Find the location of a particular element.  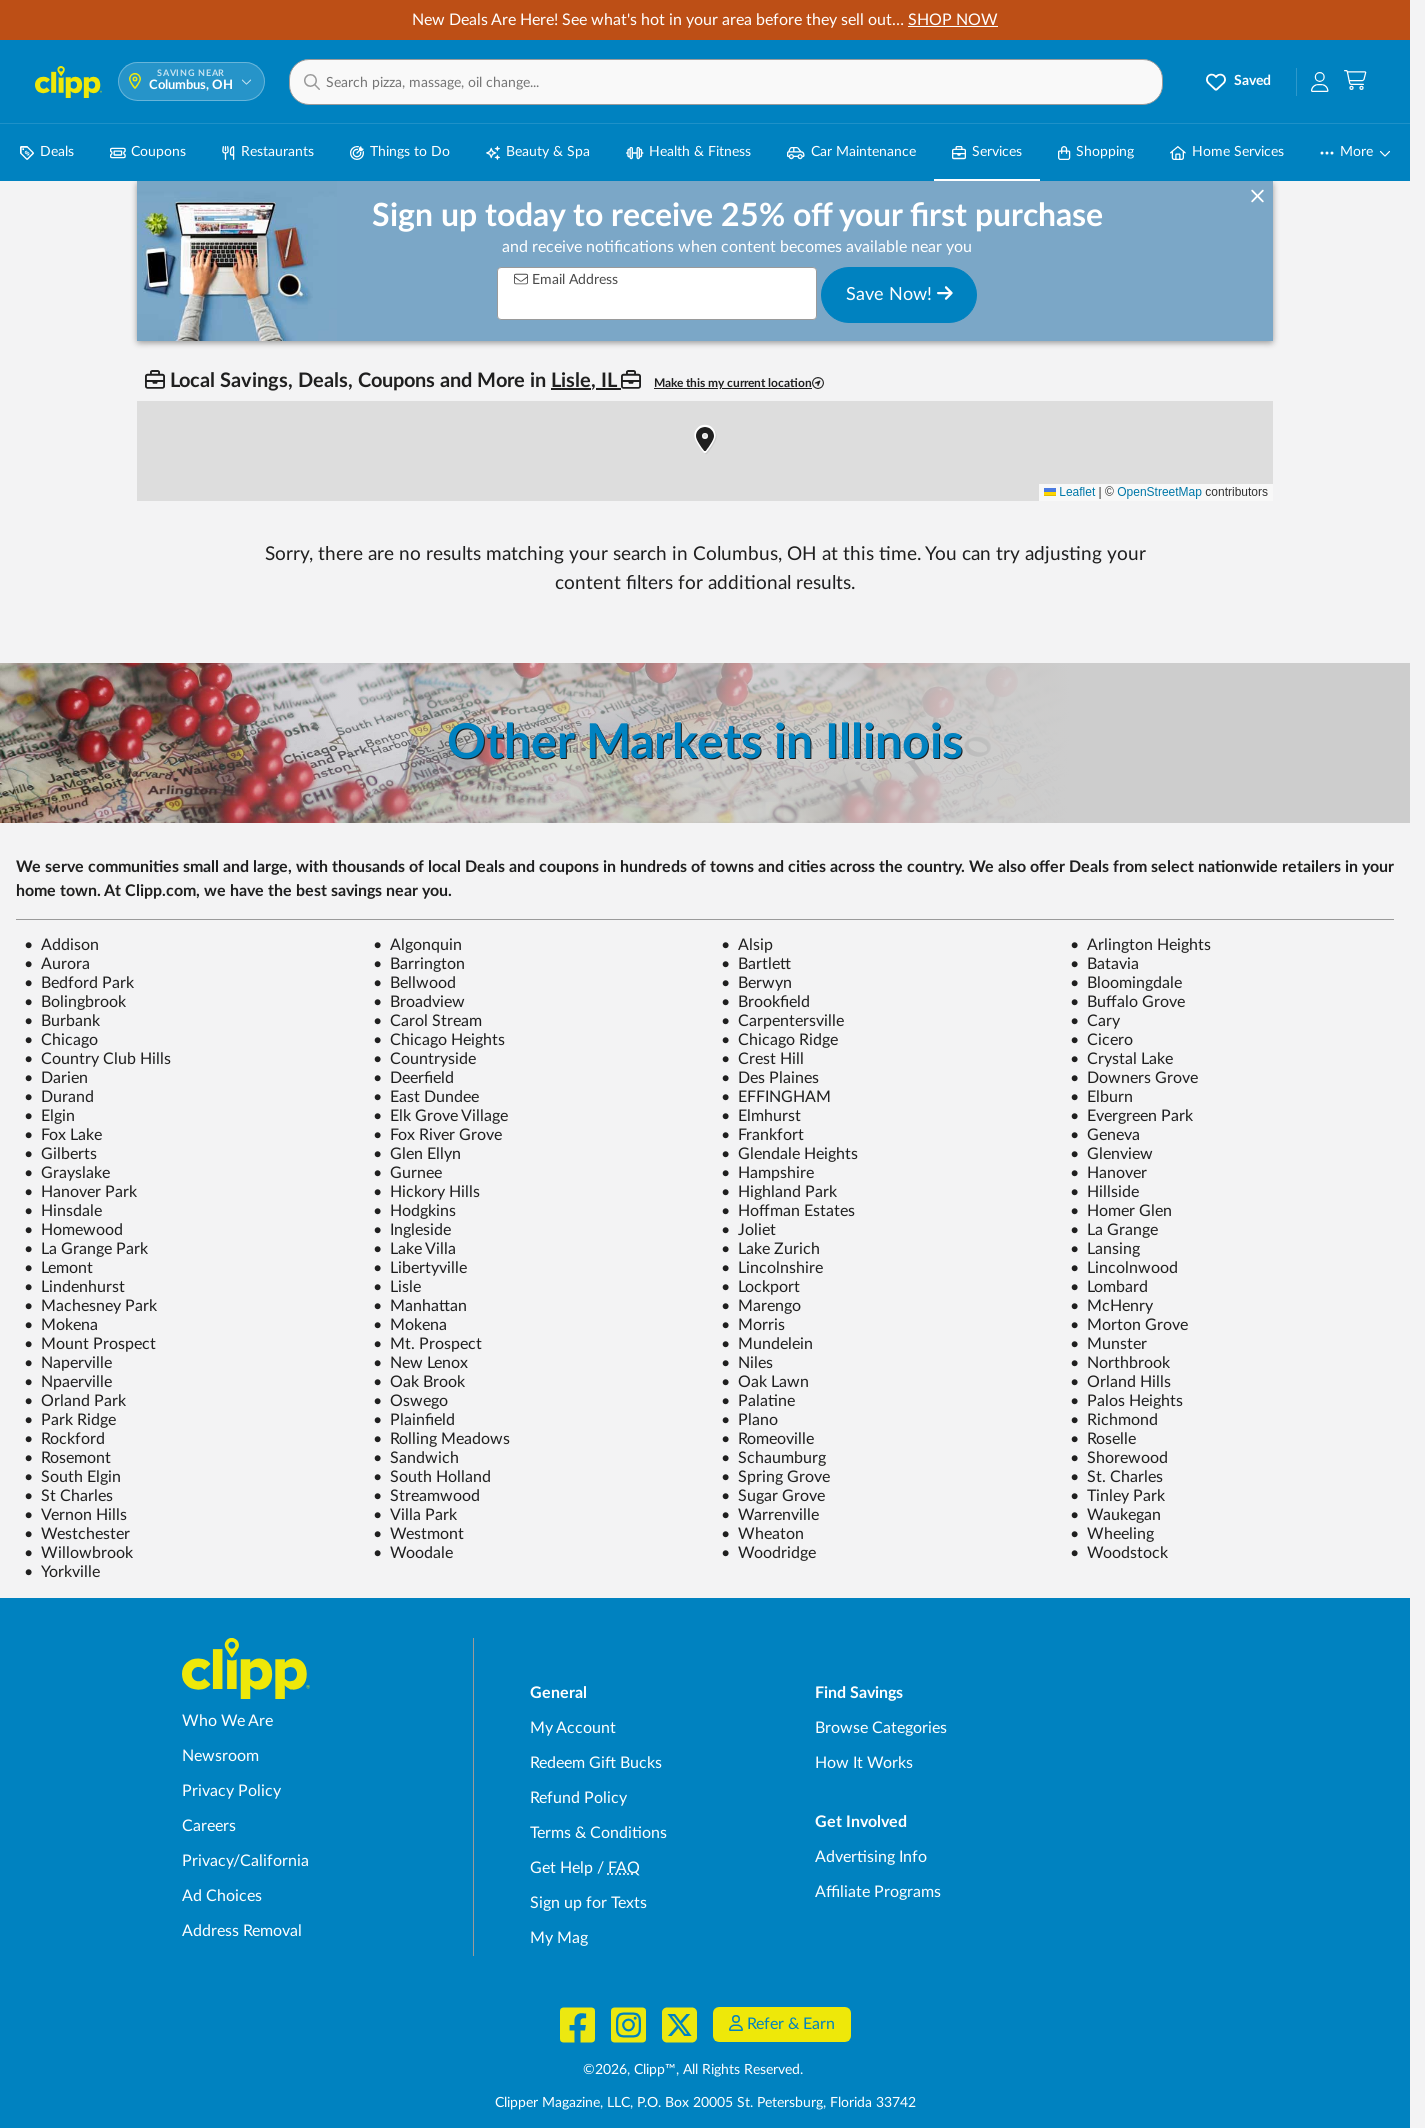

How It Works [How Clipp works - learn about finding deals and coupons near me] is located at coordinates (864, 1763).